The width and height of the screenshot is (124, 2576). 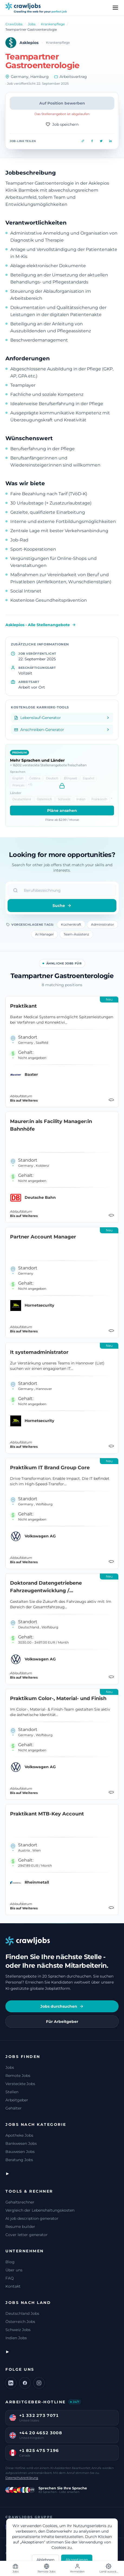 I want to click on Ablehnen, so click(x=45, y=2559).